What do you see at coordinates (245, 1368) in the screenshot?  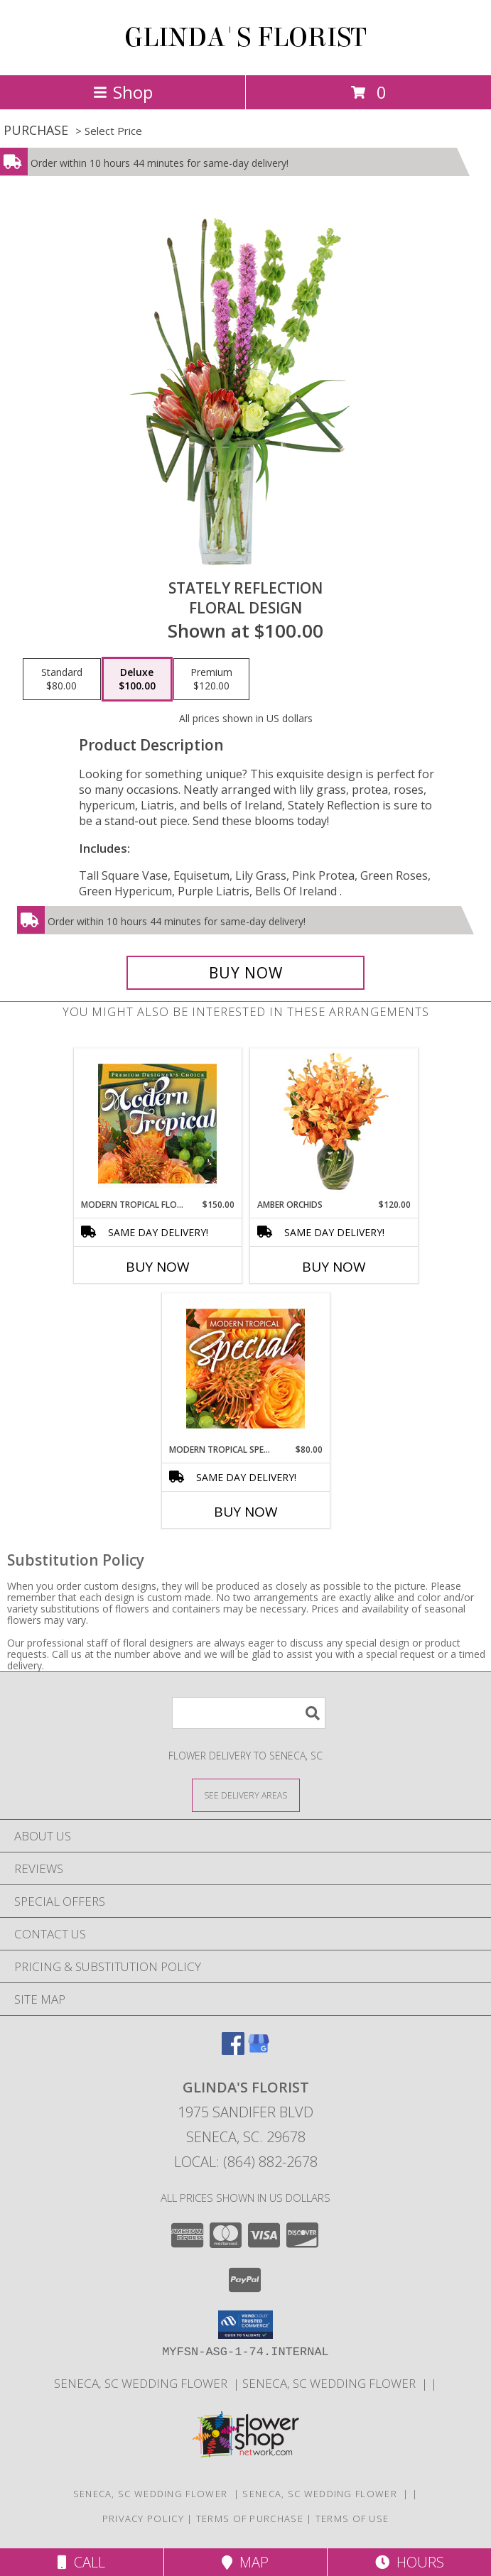 I see `[View Modern Tropical Special Designer's Choice Info]` at bounding box center [245, 1368].